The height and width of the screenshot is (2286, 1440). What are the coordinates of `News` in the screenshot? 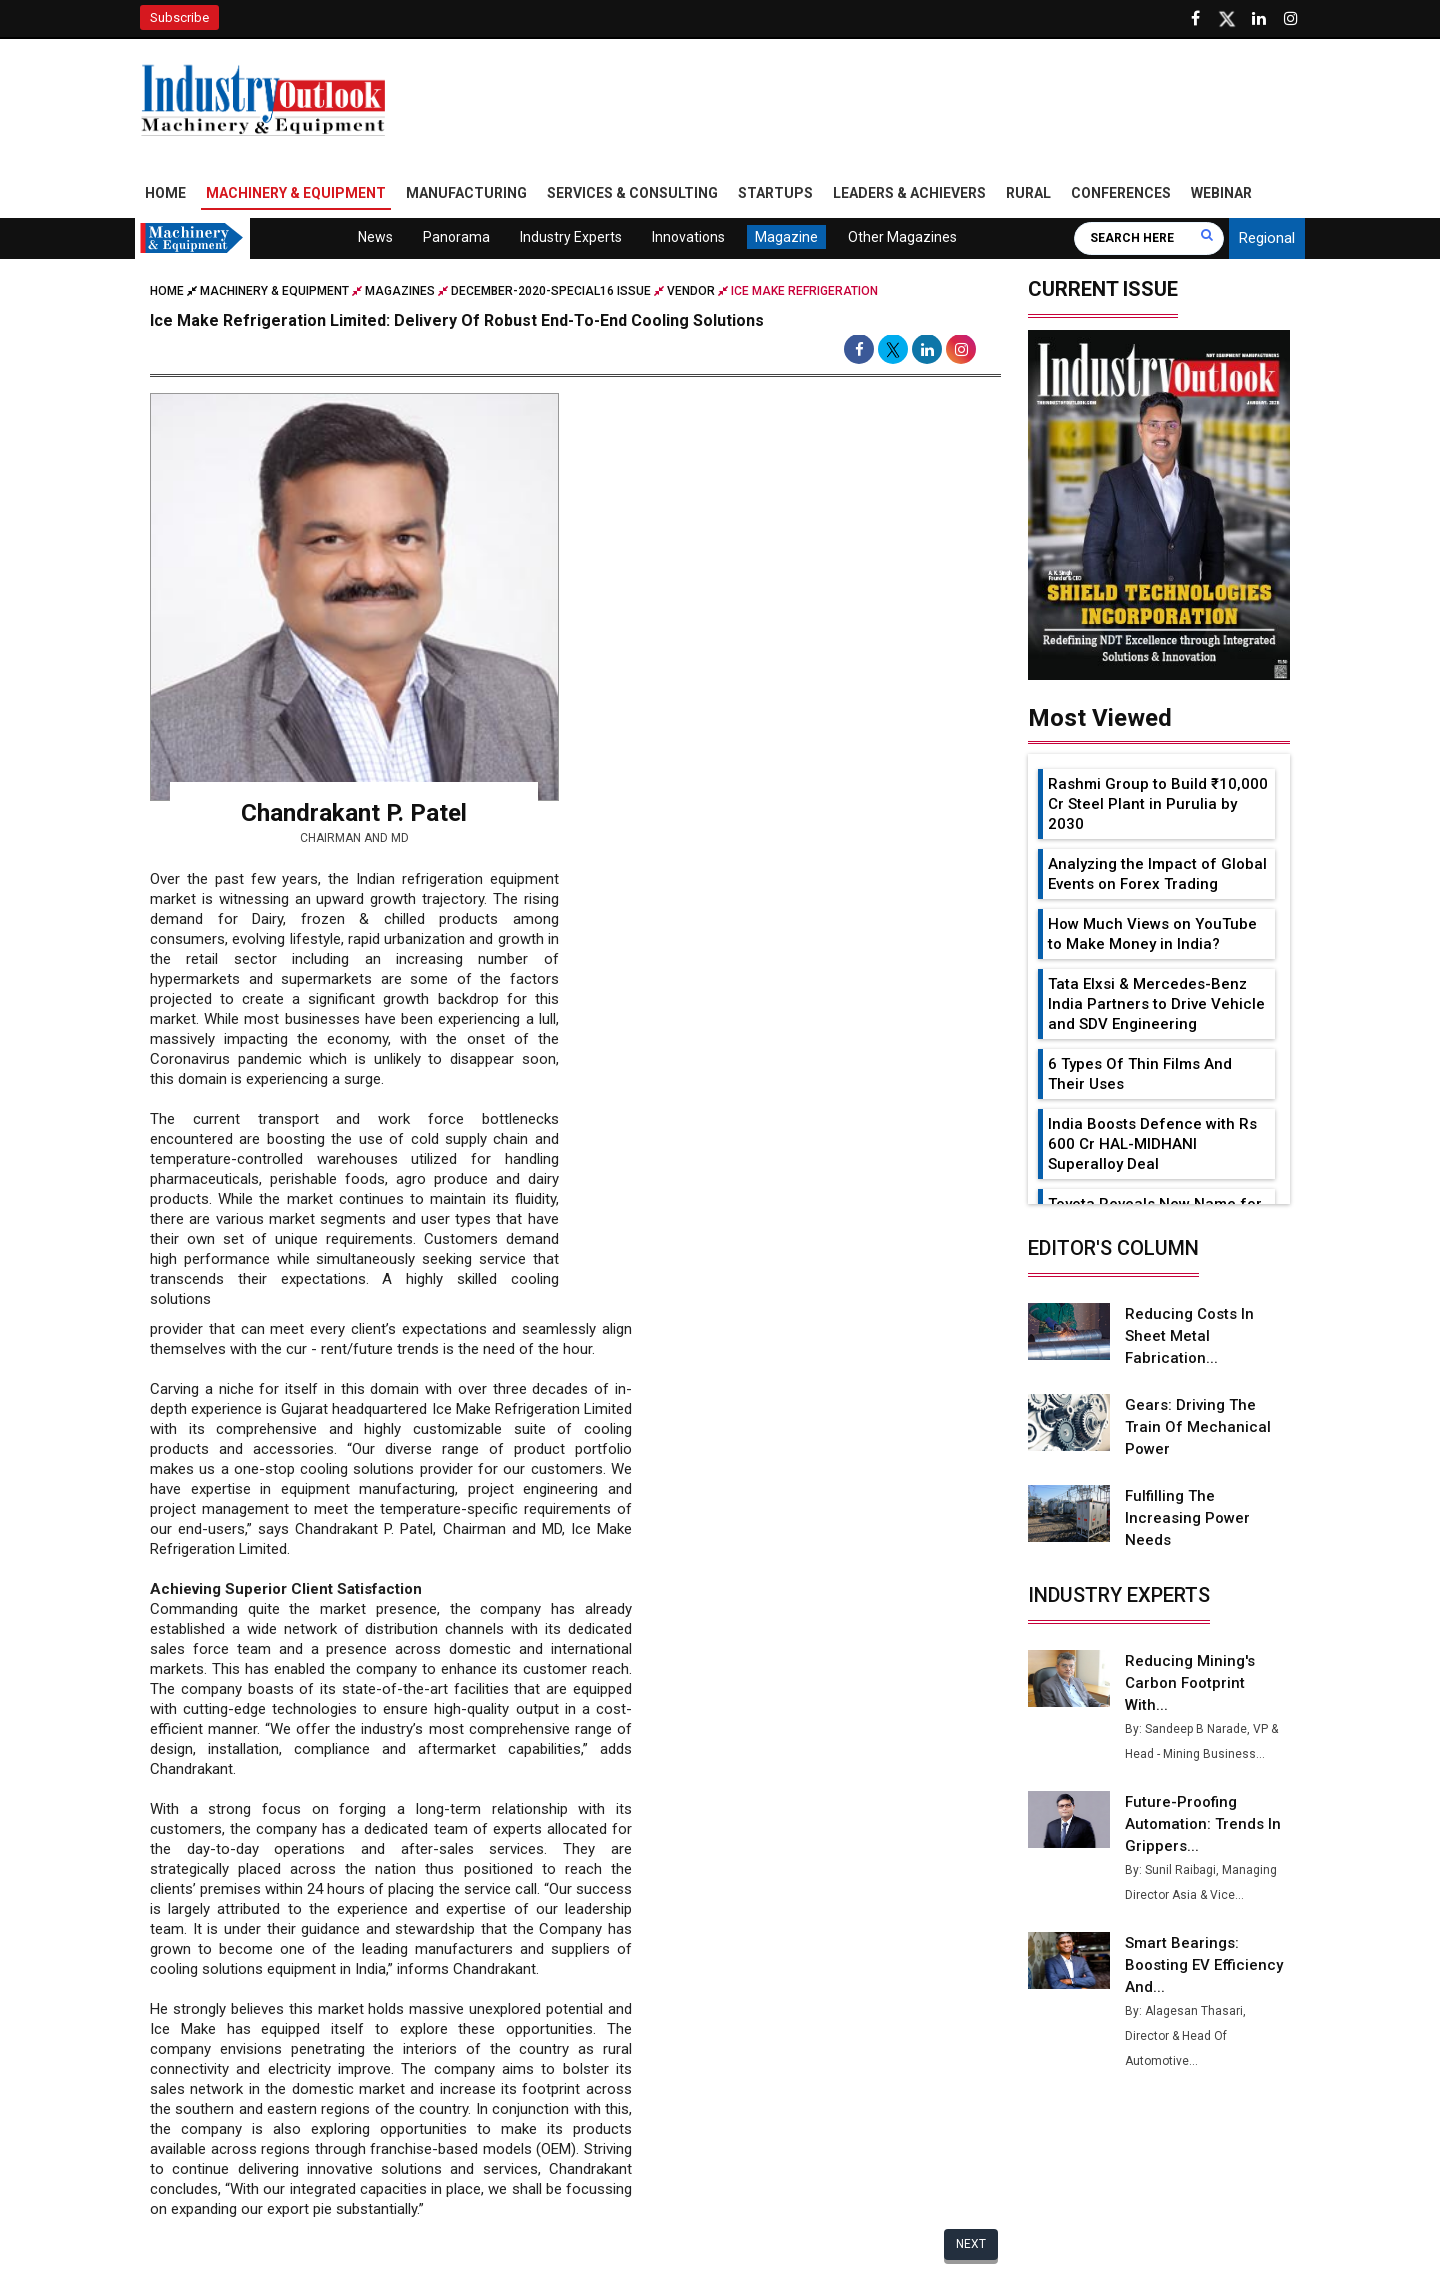 It's located at (375, 237).